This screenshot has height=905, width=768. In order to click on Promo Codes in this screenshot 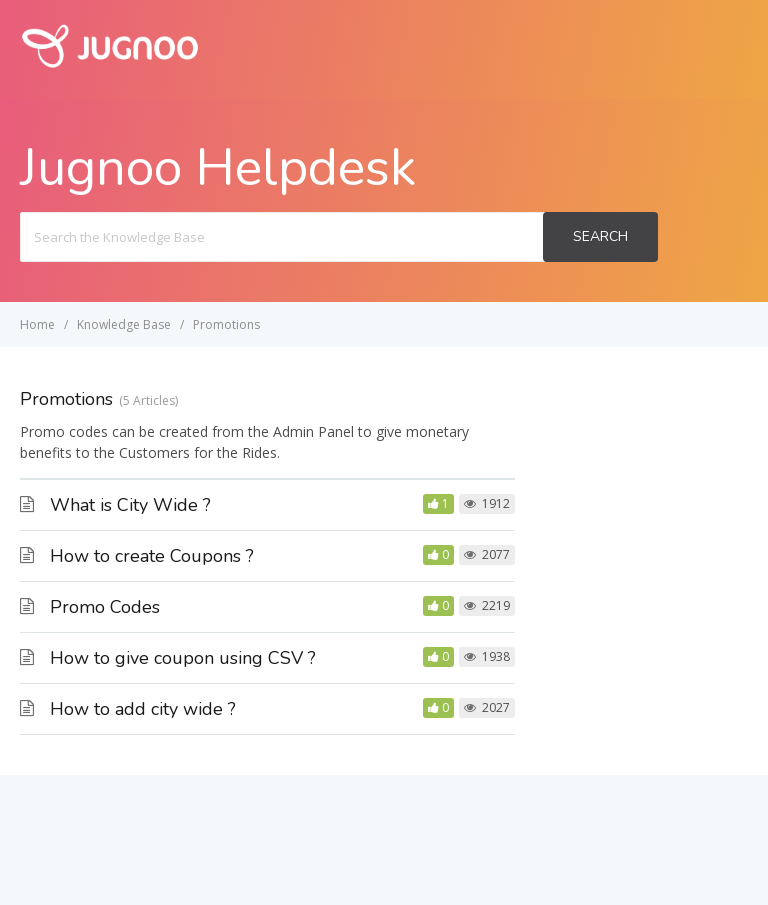, I will do `click(105, 607)`.